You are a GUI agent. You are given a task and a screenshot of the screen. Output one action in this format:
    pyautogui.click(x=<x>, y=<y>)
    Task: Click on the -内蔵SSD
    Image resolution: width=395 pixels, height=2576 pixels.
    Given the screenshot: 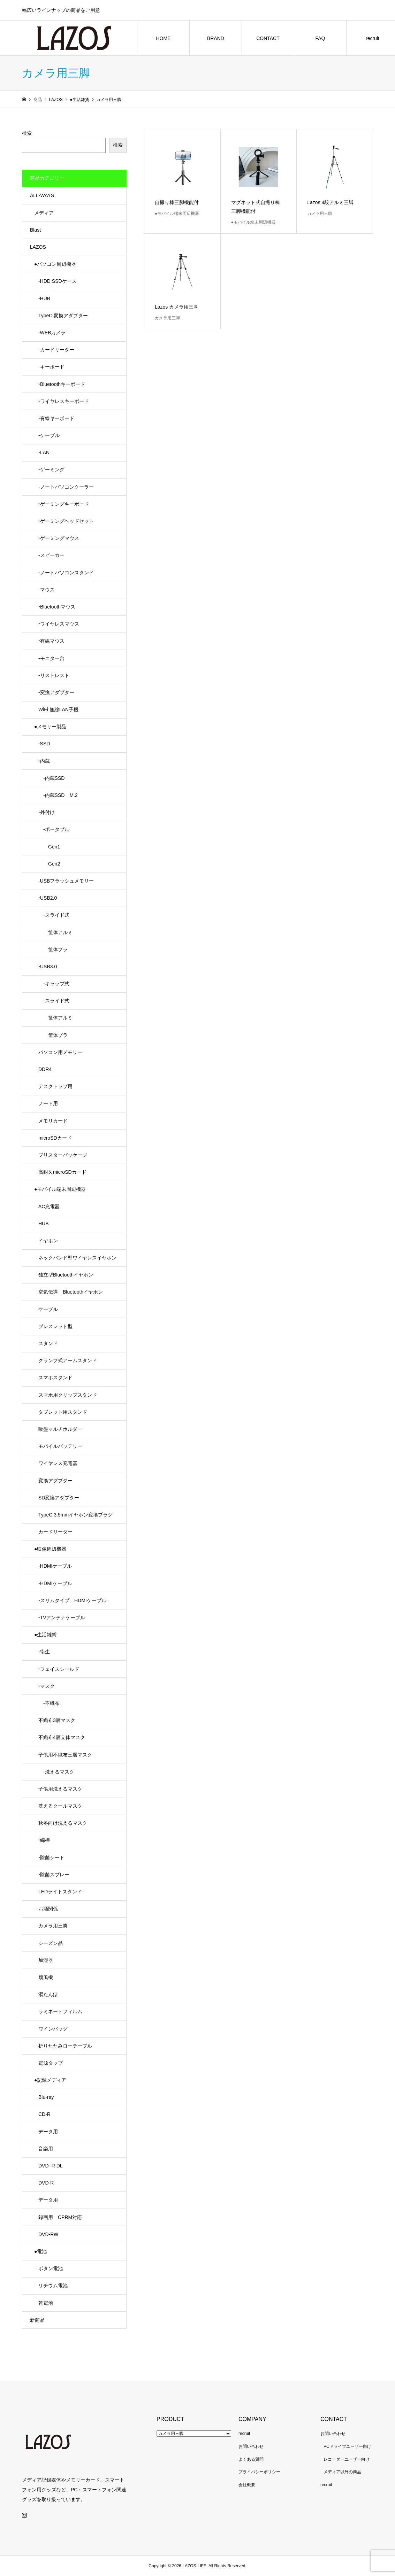 What is the action you would take?
    pyautogui.click(x=51, y=778)
    